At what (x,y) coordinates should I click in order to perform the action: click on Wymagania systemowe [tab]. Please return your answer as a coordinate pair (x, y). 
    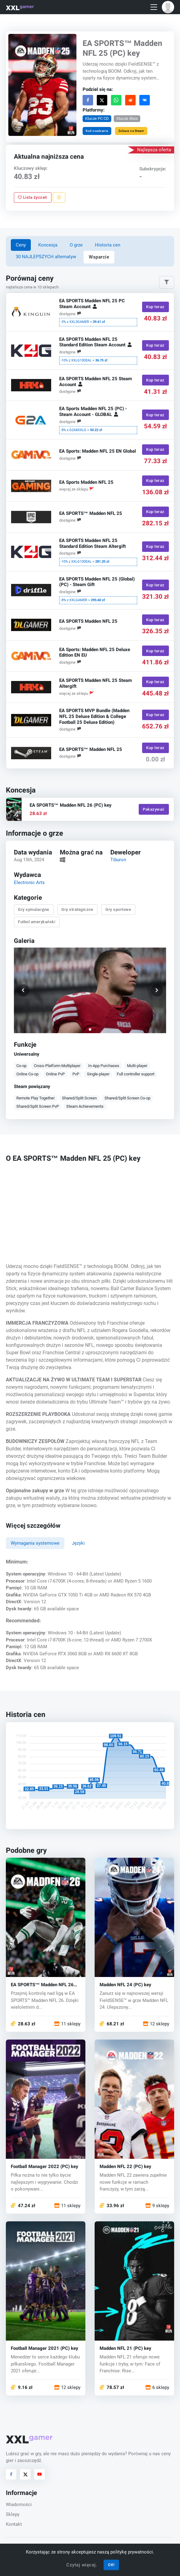
    Looking at the image, I should click on (35, 1543).